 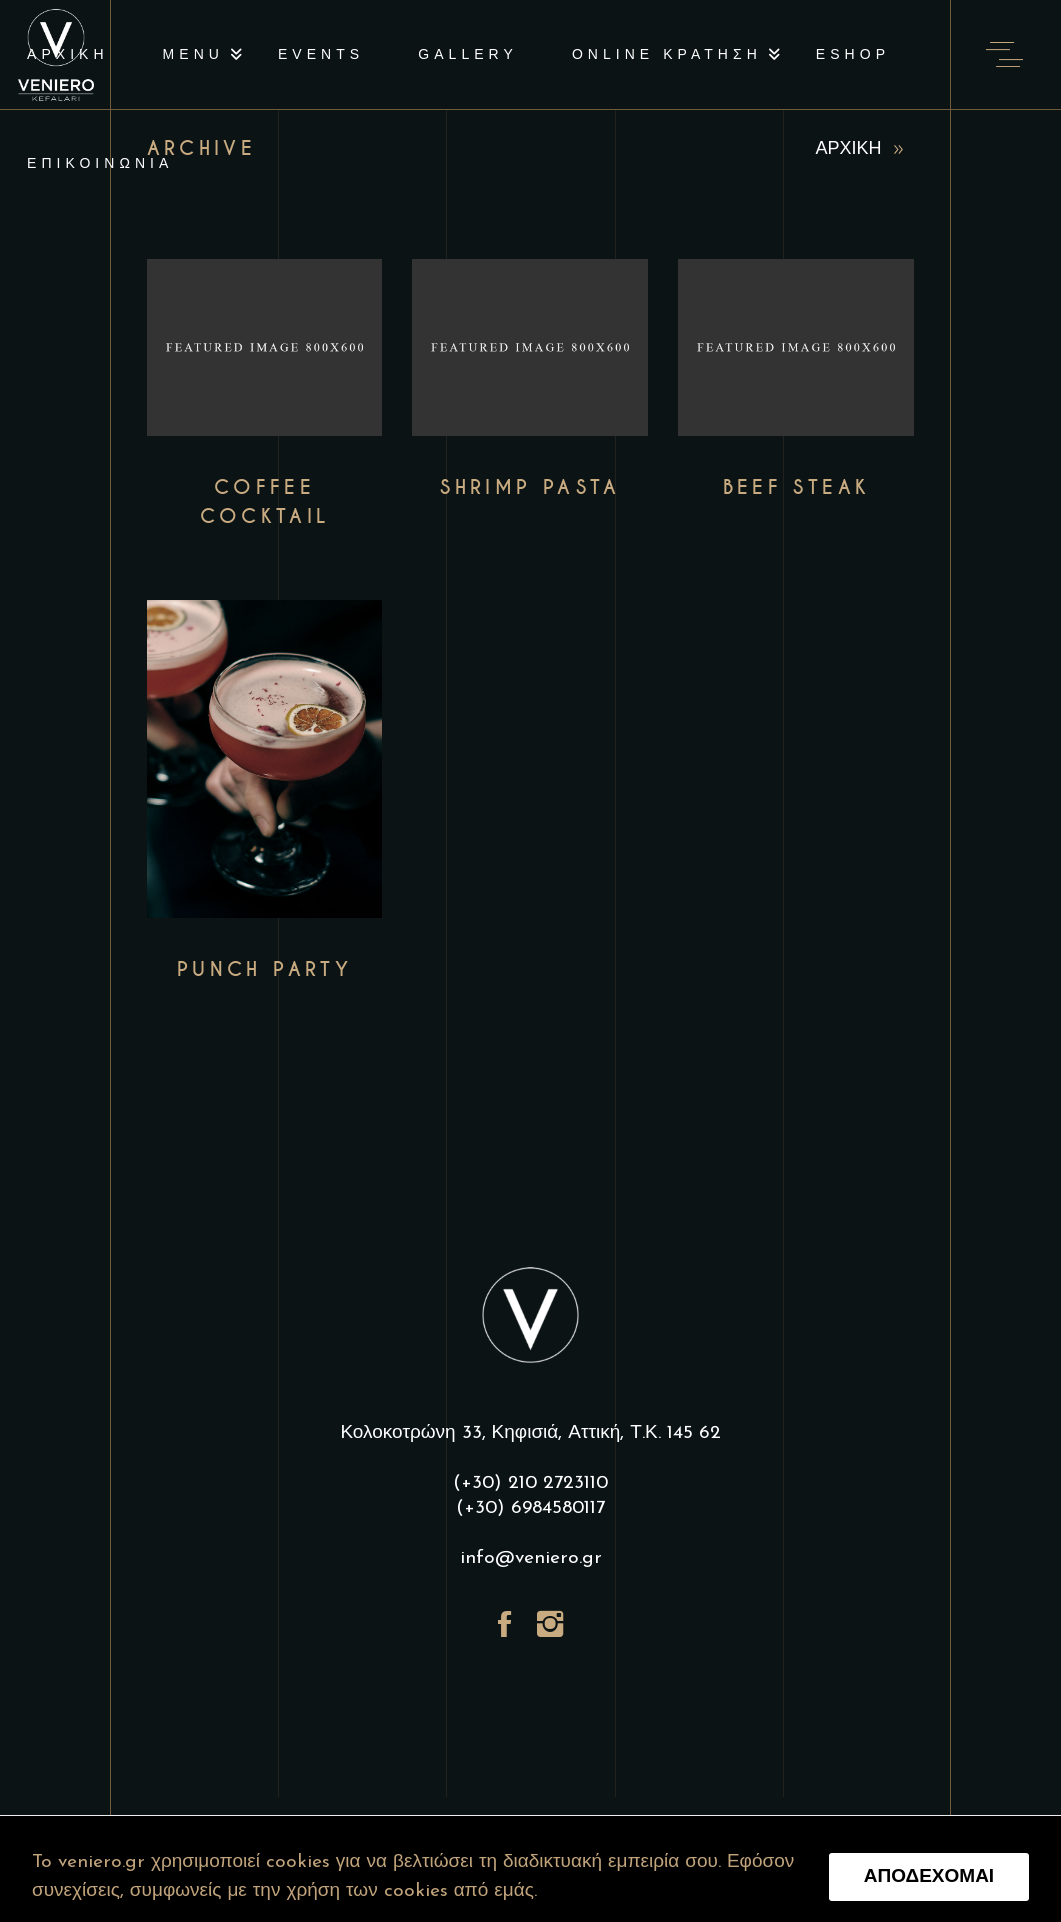 What do you see at coordinates (929, 1877) in the screenshot?
I see `ΑΠΟΔΕΧΟΜΑΙ` at bounding box center [929, 1877].